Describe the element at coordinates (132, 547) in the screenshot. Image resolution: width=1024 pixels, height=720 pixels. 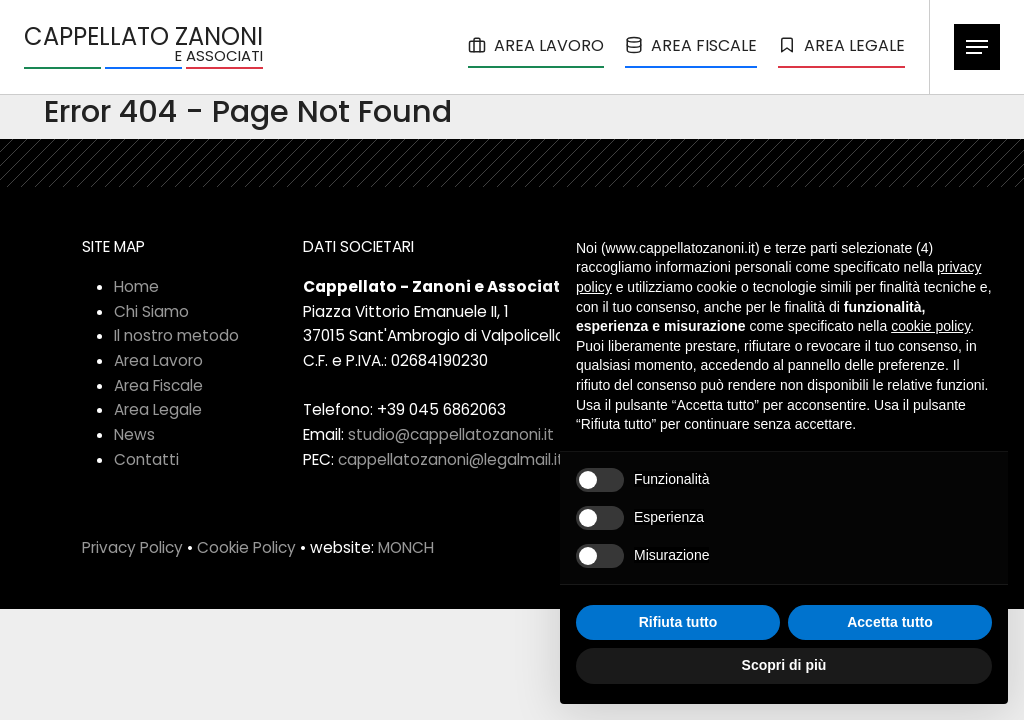
I see `Privacy Policy` at that location.